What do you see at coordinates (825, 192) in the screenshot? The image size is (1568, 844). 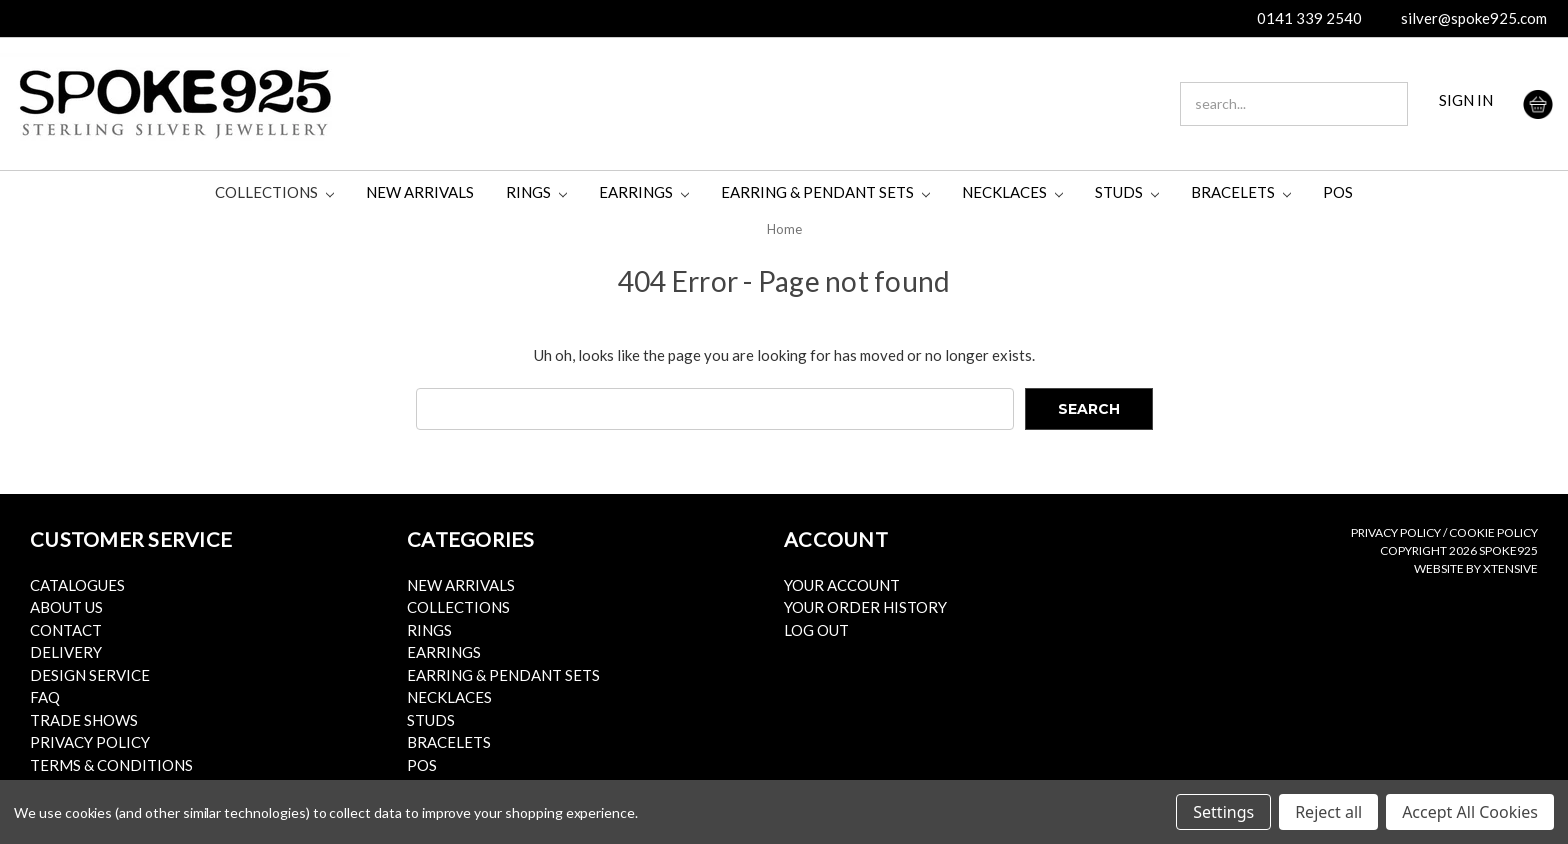 I see `Earring & Pendant Sets` at bounding box center [825, 192].